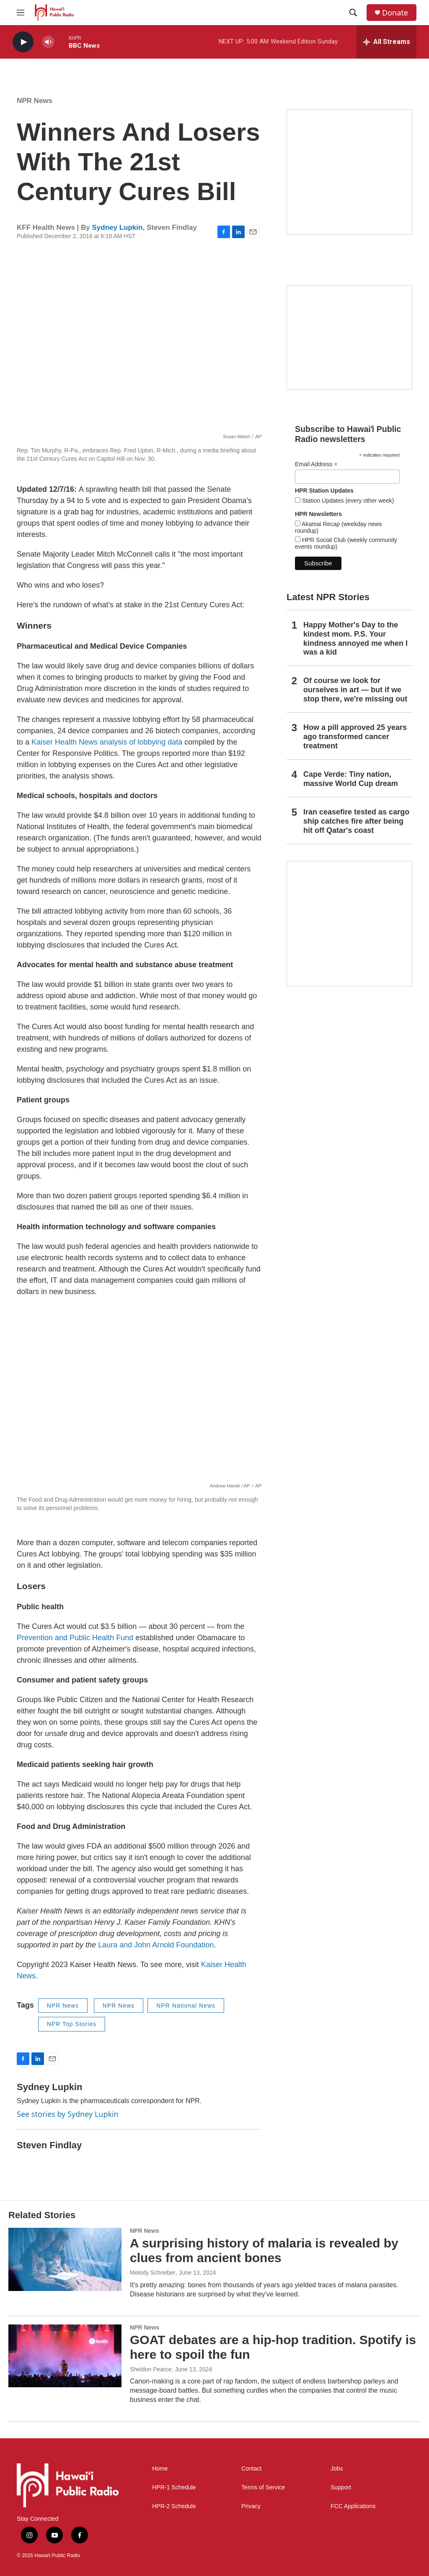  Describe the element at coordinates (174, 2487) in the screenshot. I see `HPR-1 Schedule` at that location.